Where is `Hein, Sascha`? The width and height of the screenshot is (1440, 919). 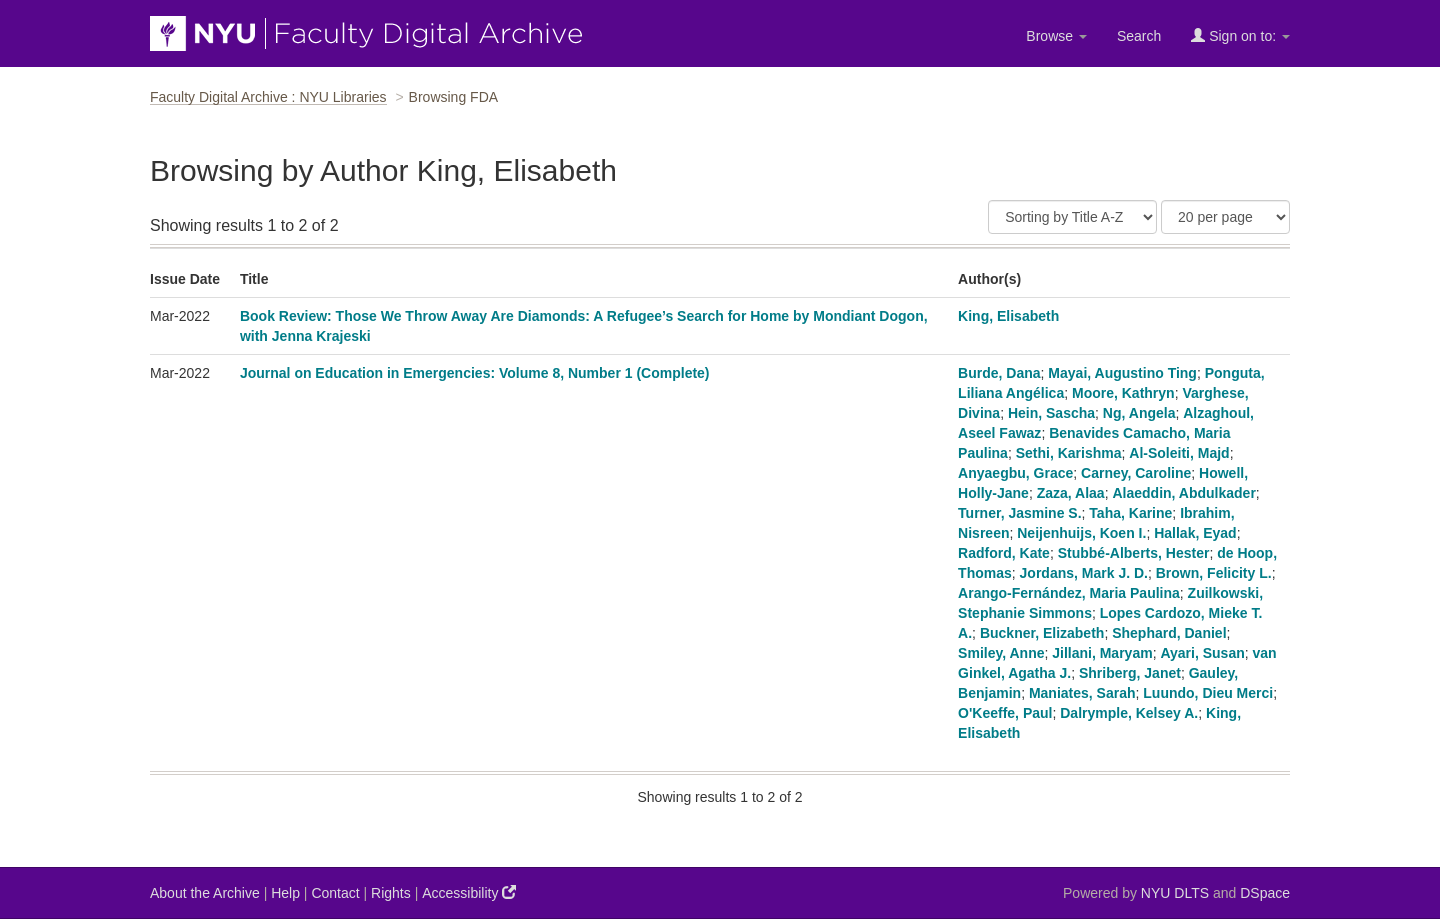
Hein, Sascha is located at coordinates (1051, 413).